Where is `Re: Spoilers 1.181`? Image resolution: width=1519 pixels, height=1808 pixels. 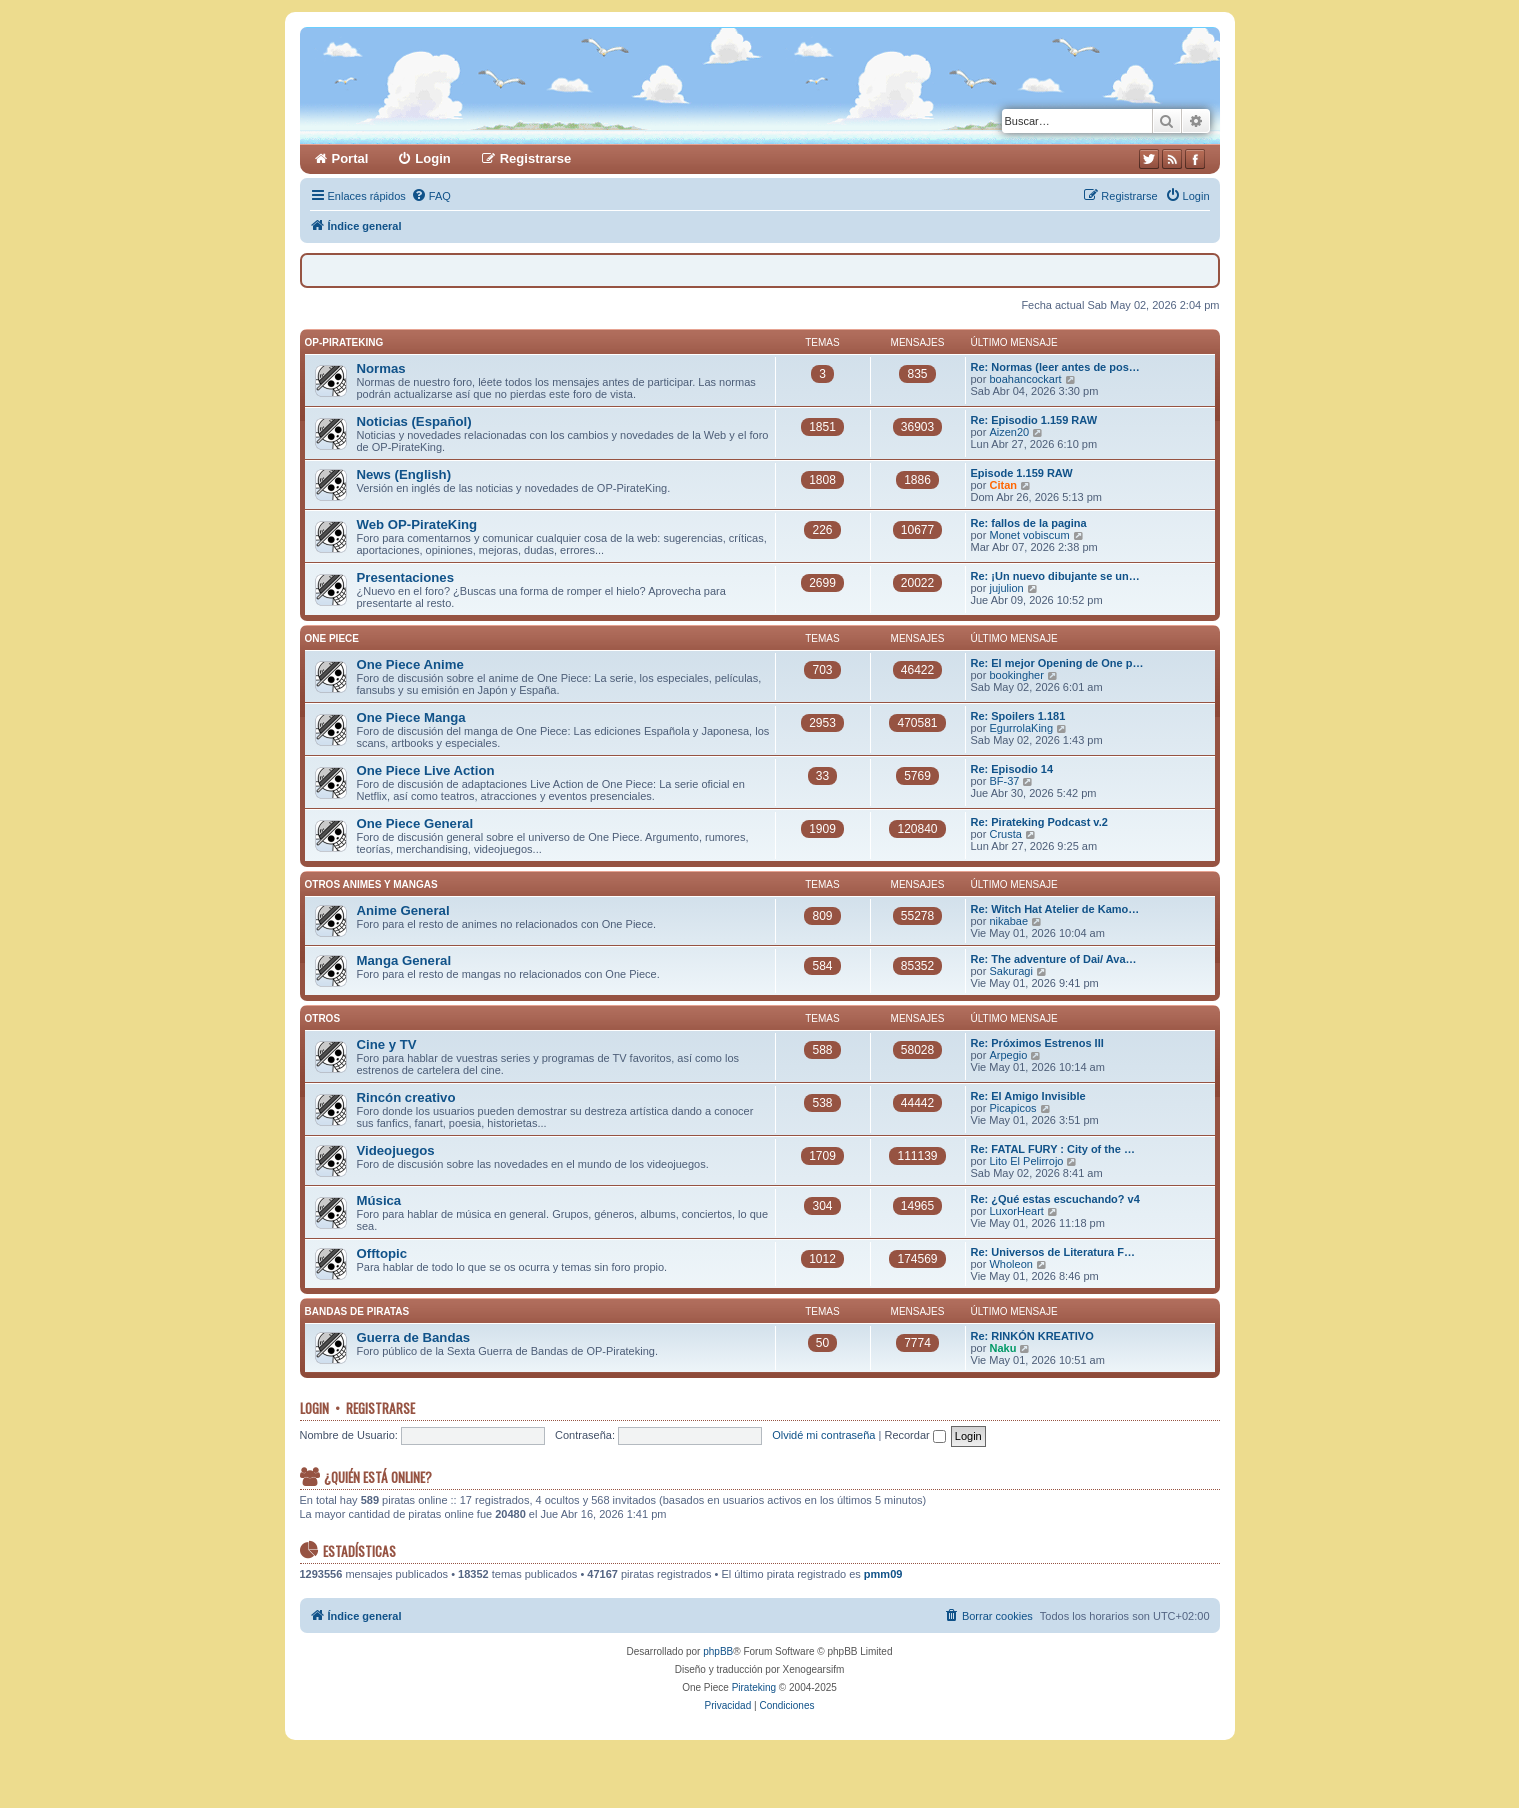 Re: Spoilers 1.181 is located at coordinates (1018, 716).